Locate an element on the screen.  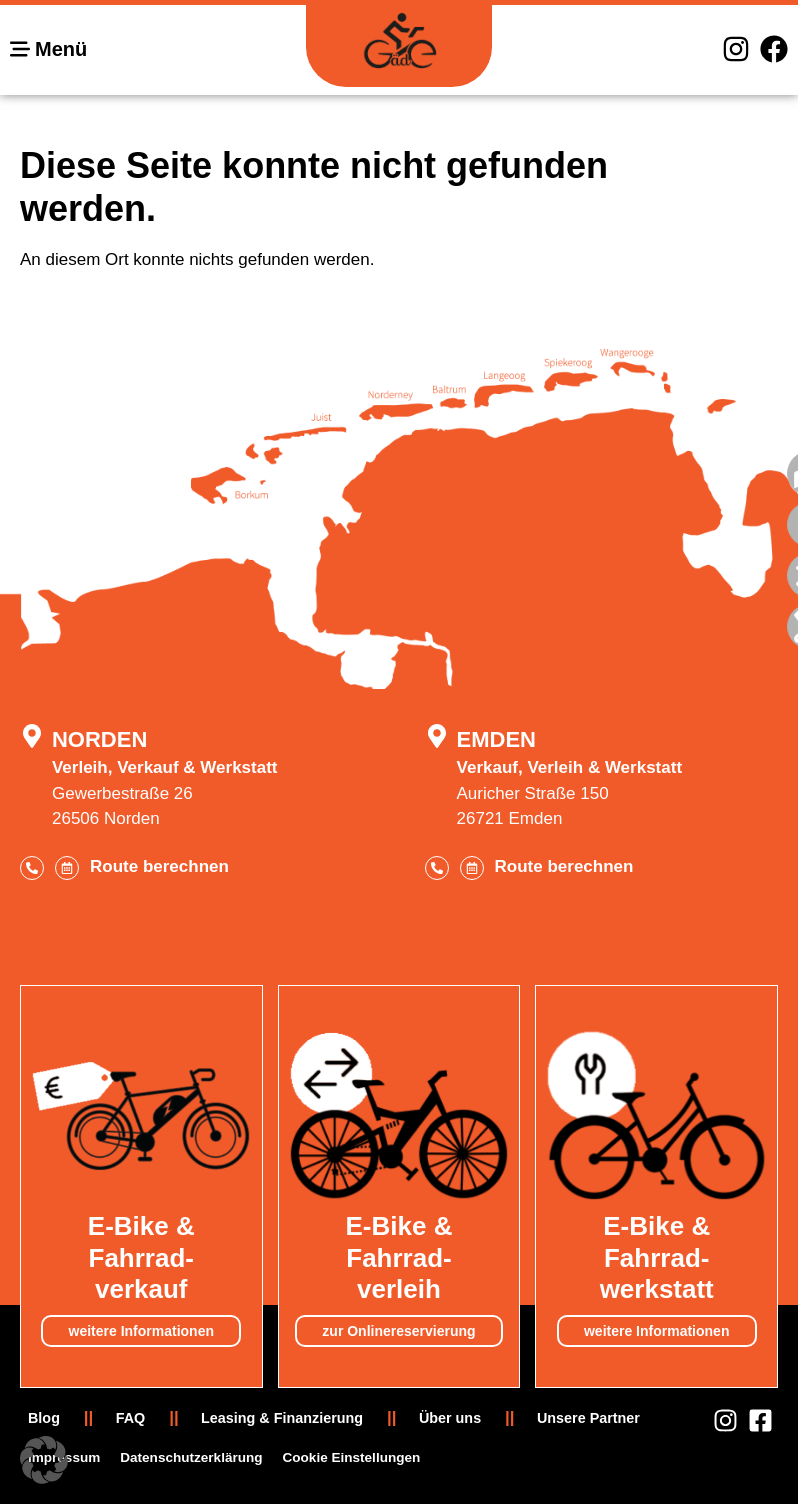
Leasing & Finanzierung is located at coordinates (282, 1418).